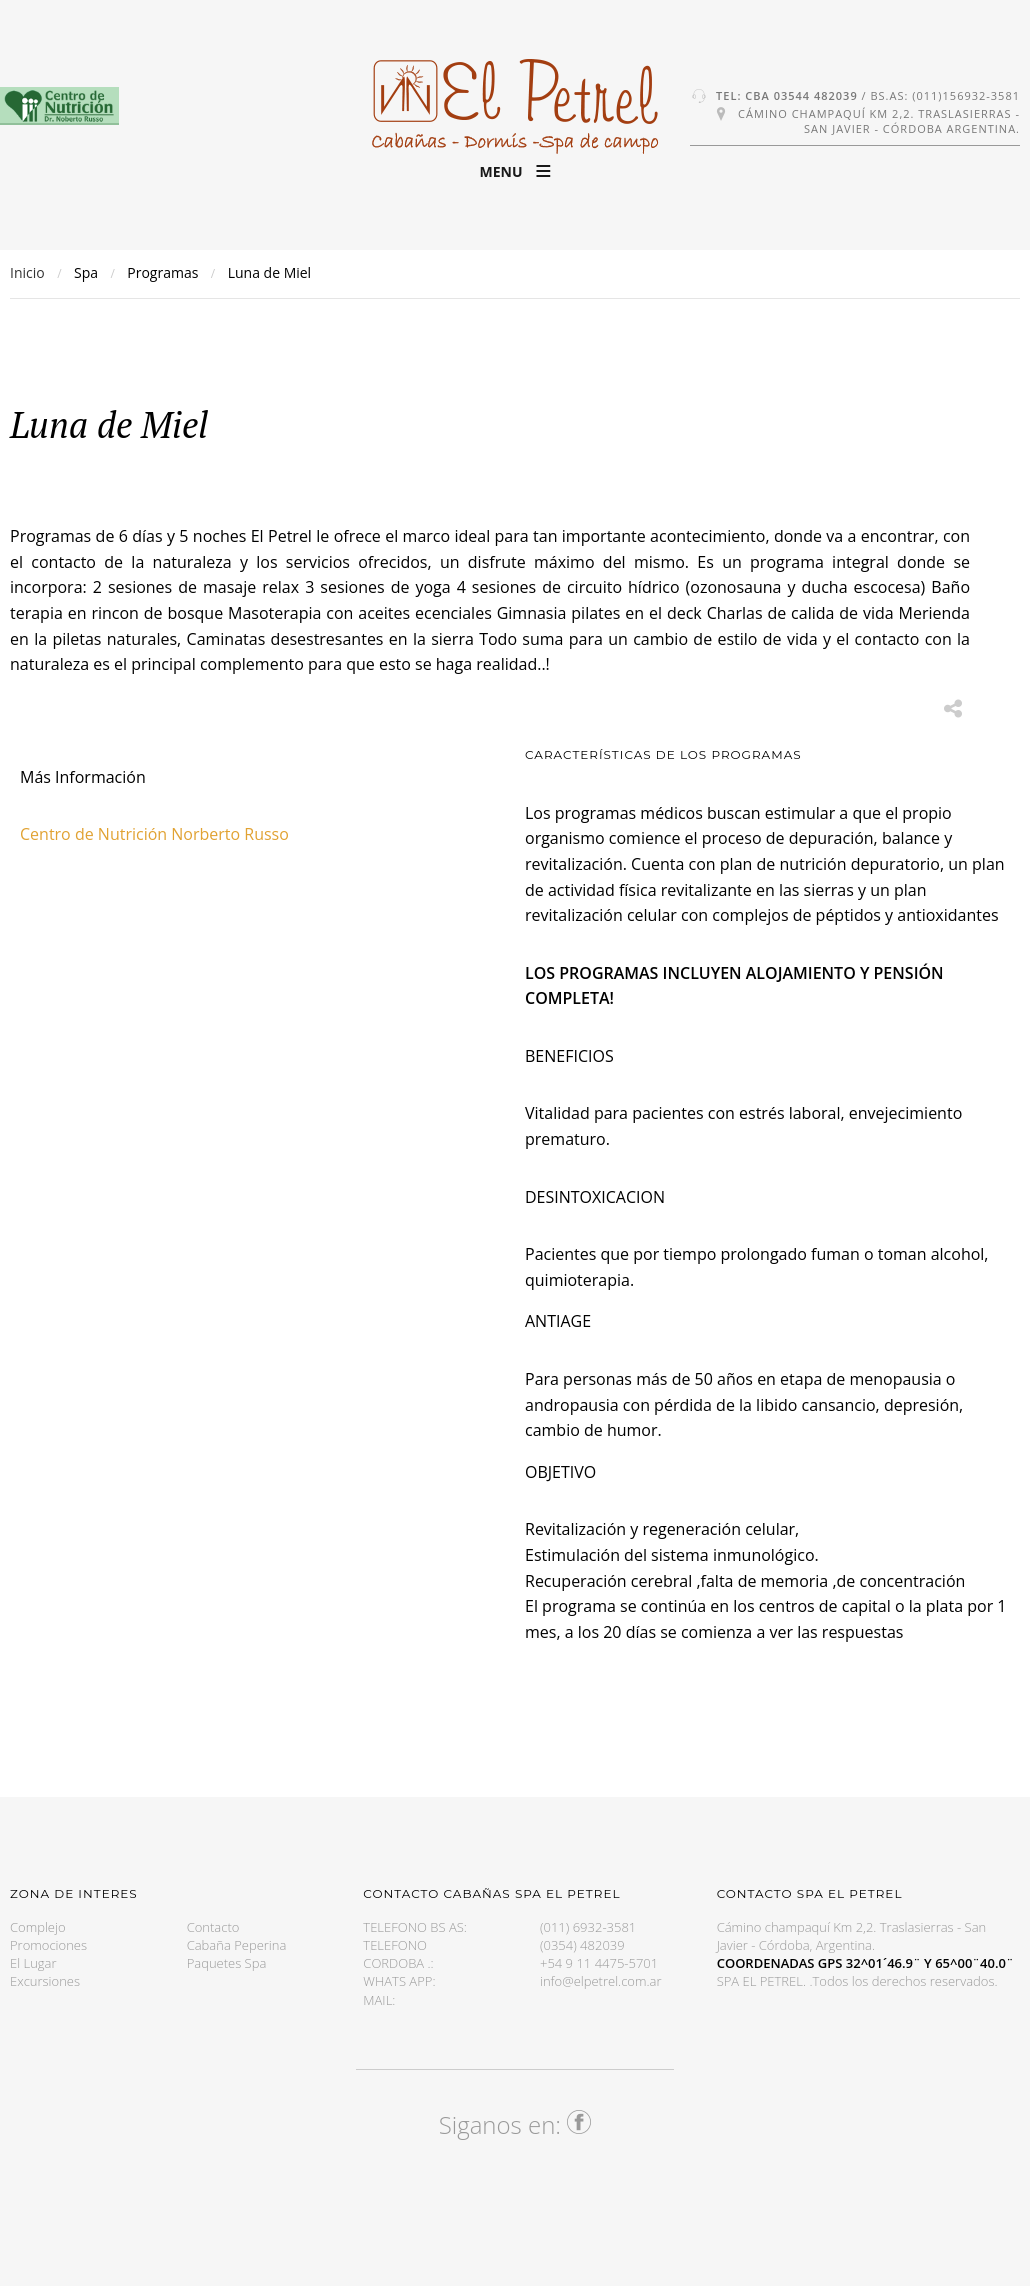 The height and width of the screenshot is (2287, 1030). I want to click on info@elpetrel.com.ar, so click(601, 1981).